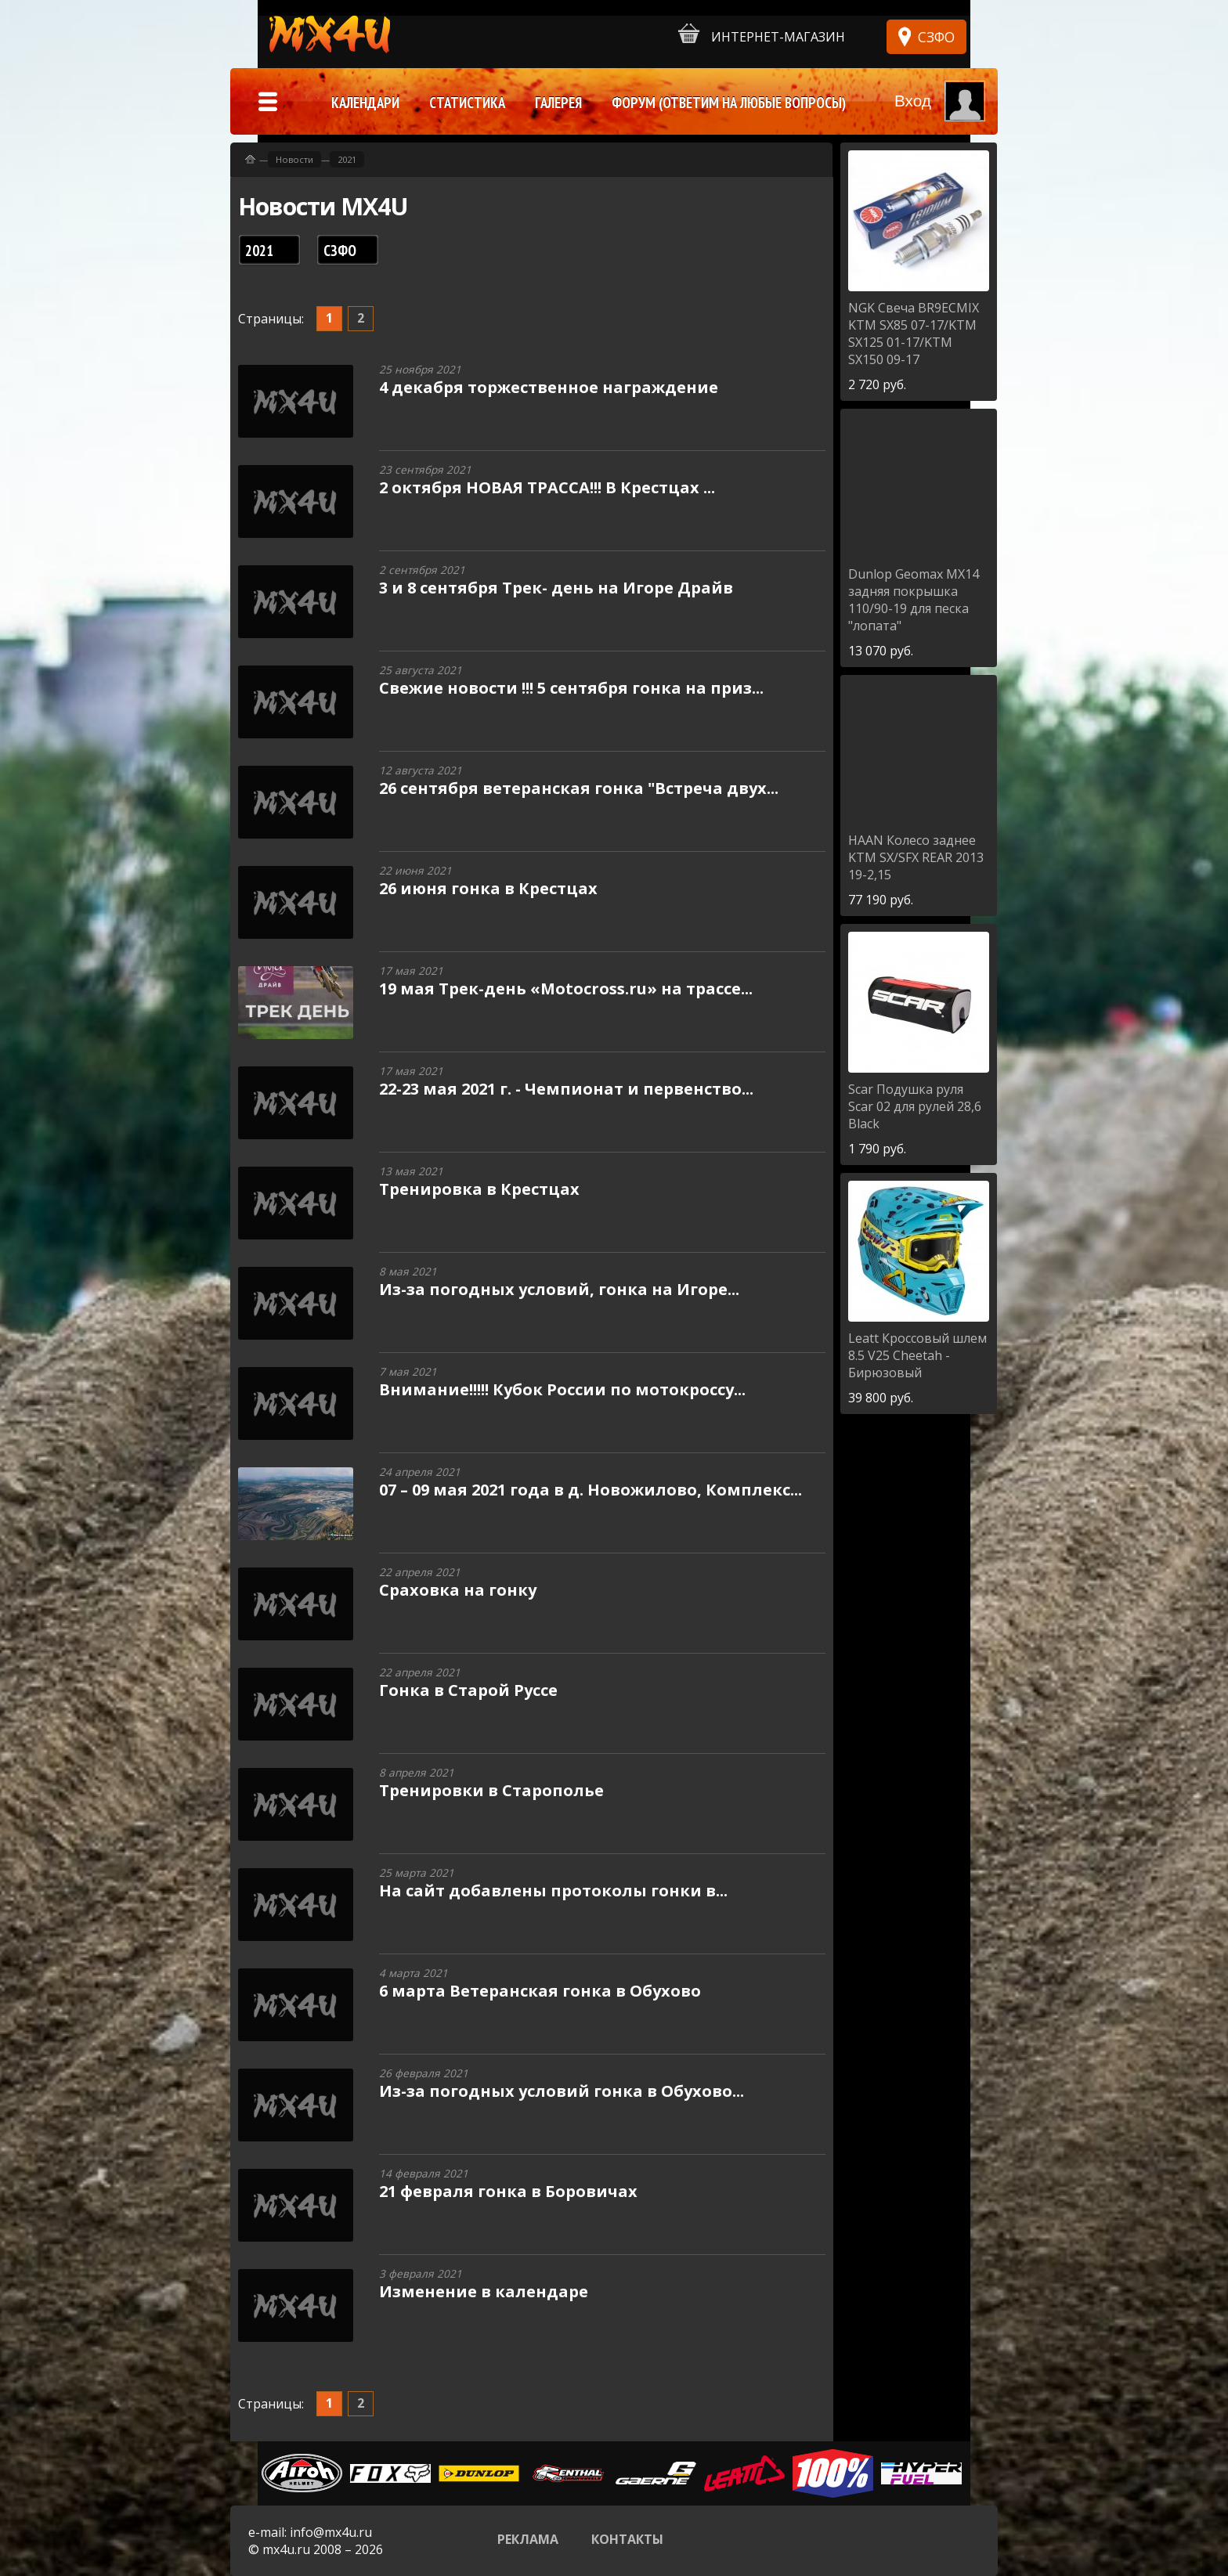 The height and width of the screenshot is (2576, 1228). Describe the element at coordinates (917, 1355) in the screenshot. I see `Кроссовый шлем 8.5 V25 Cheetah - Бирюзовый` at that location.